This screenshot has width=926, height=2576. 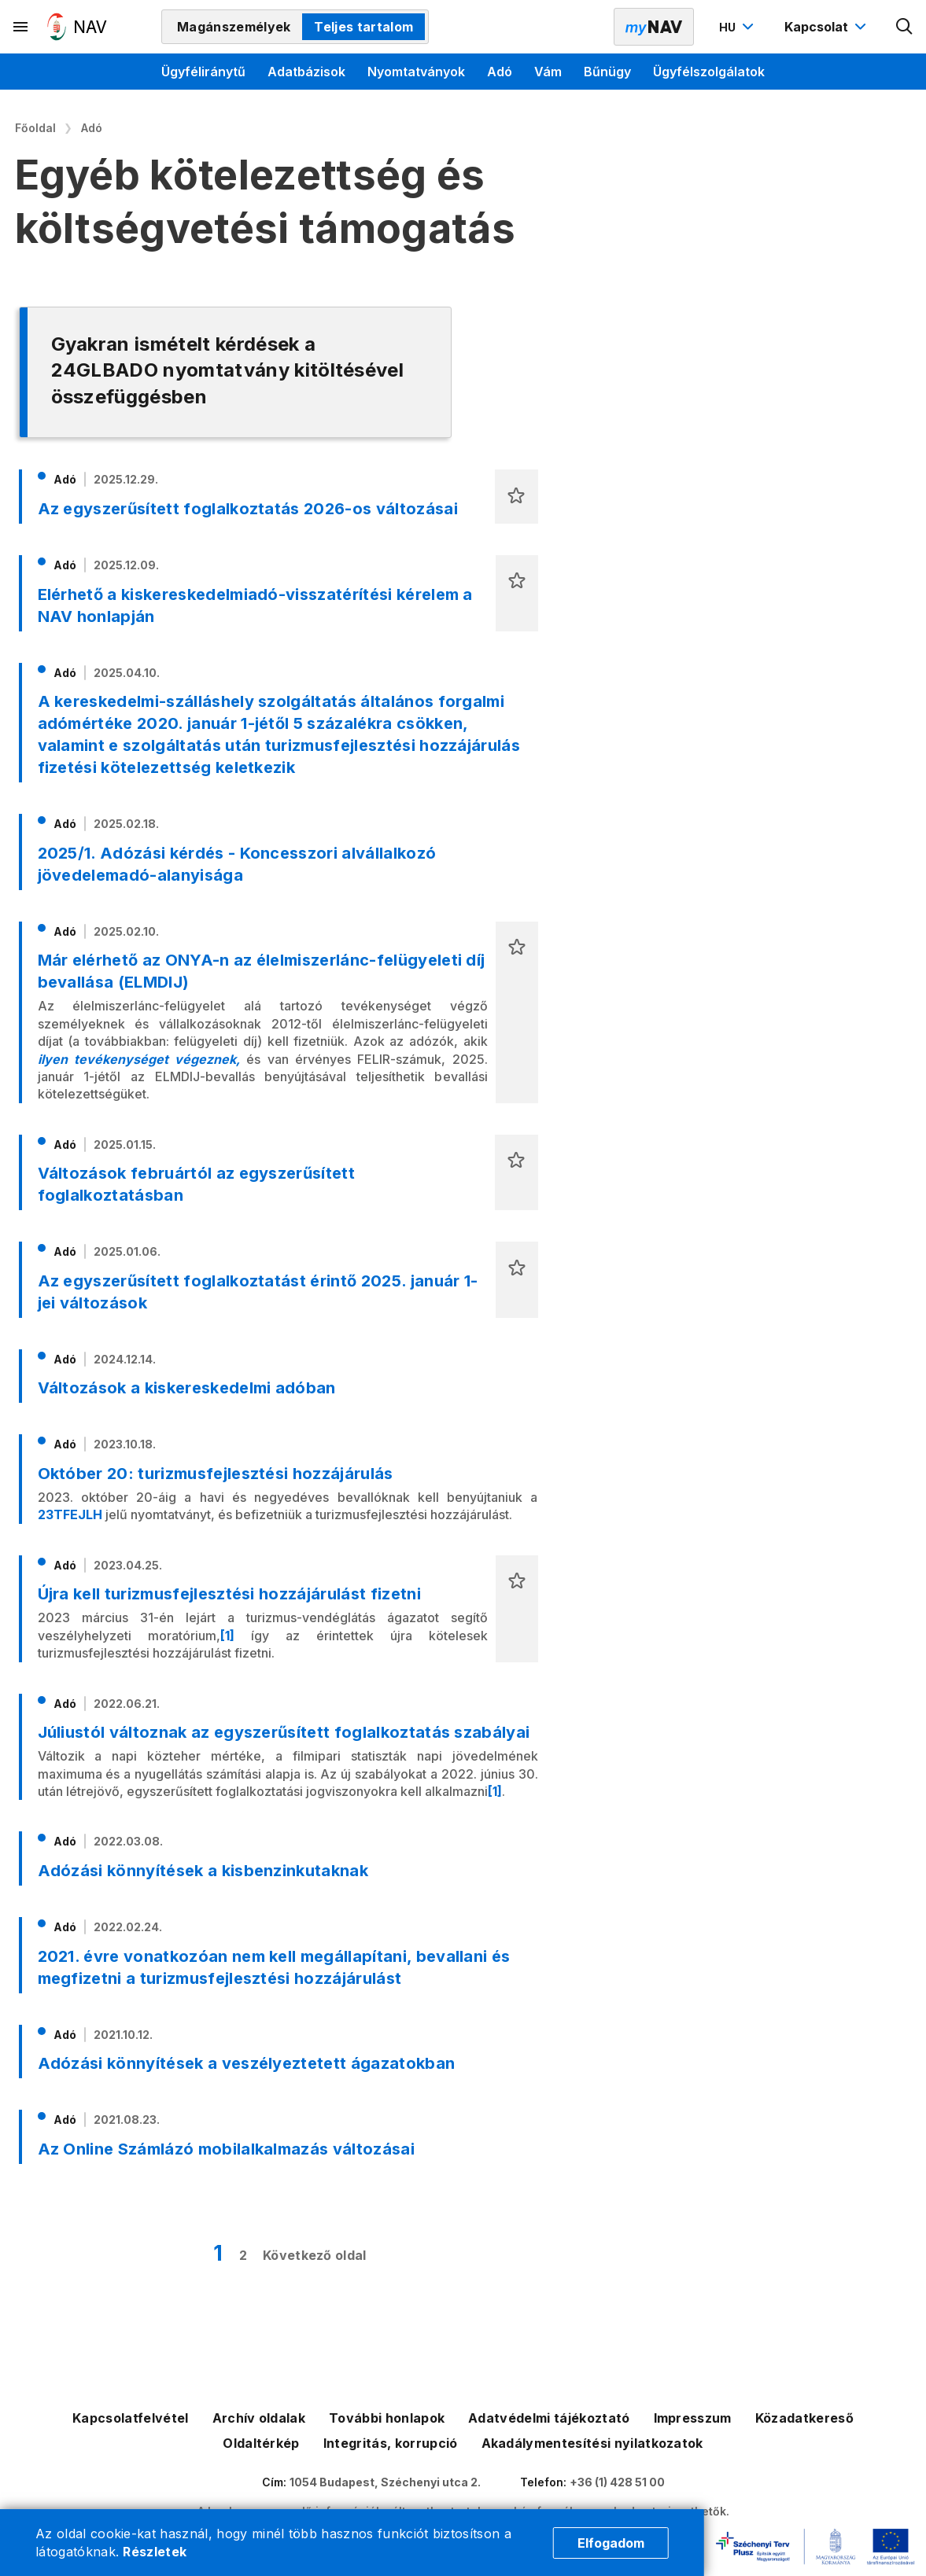 What do you see at coordinates (21, 26) in the screenshot?
I see `[Másodlagos menü megnyitása]` at bounding box center [21, 26].